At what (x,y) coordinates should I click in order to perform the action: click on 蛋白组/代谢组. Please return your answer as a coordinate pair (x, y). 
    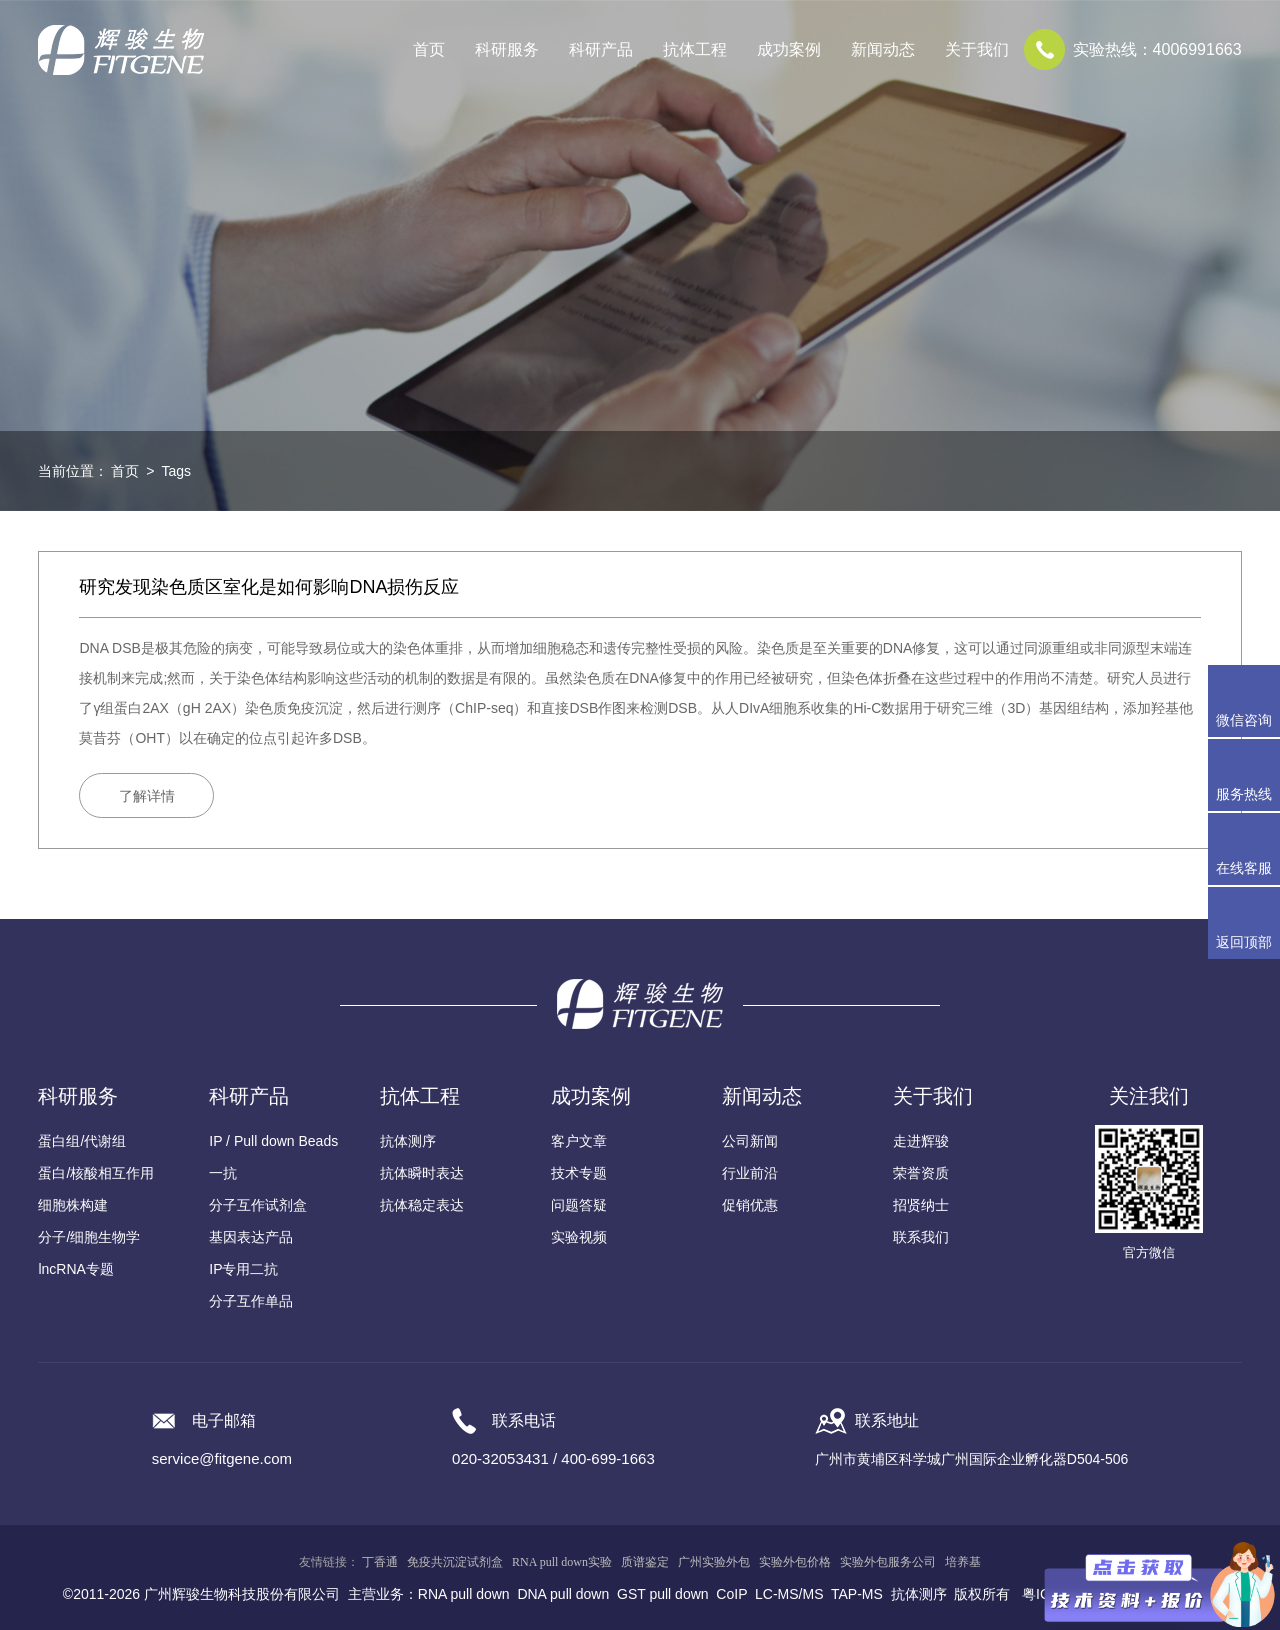
    Looking at the image, I should click on (82, 1141).